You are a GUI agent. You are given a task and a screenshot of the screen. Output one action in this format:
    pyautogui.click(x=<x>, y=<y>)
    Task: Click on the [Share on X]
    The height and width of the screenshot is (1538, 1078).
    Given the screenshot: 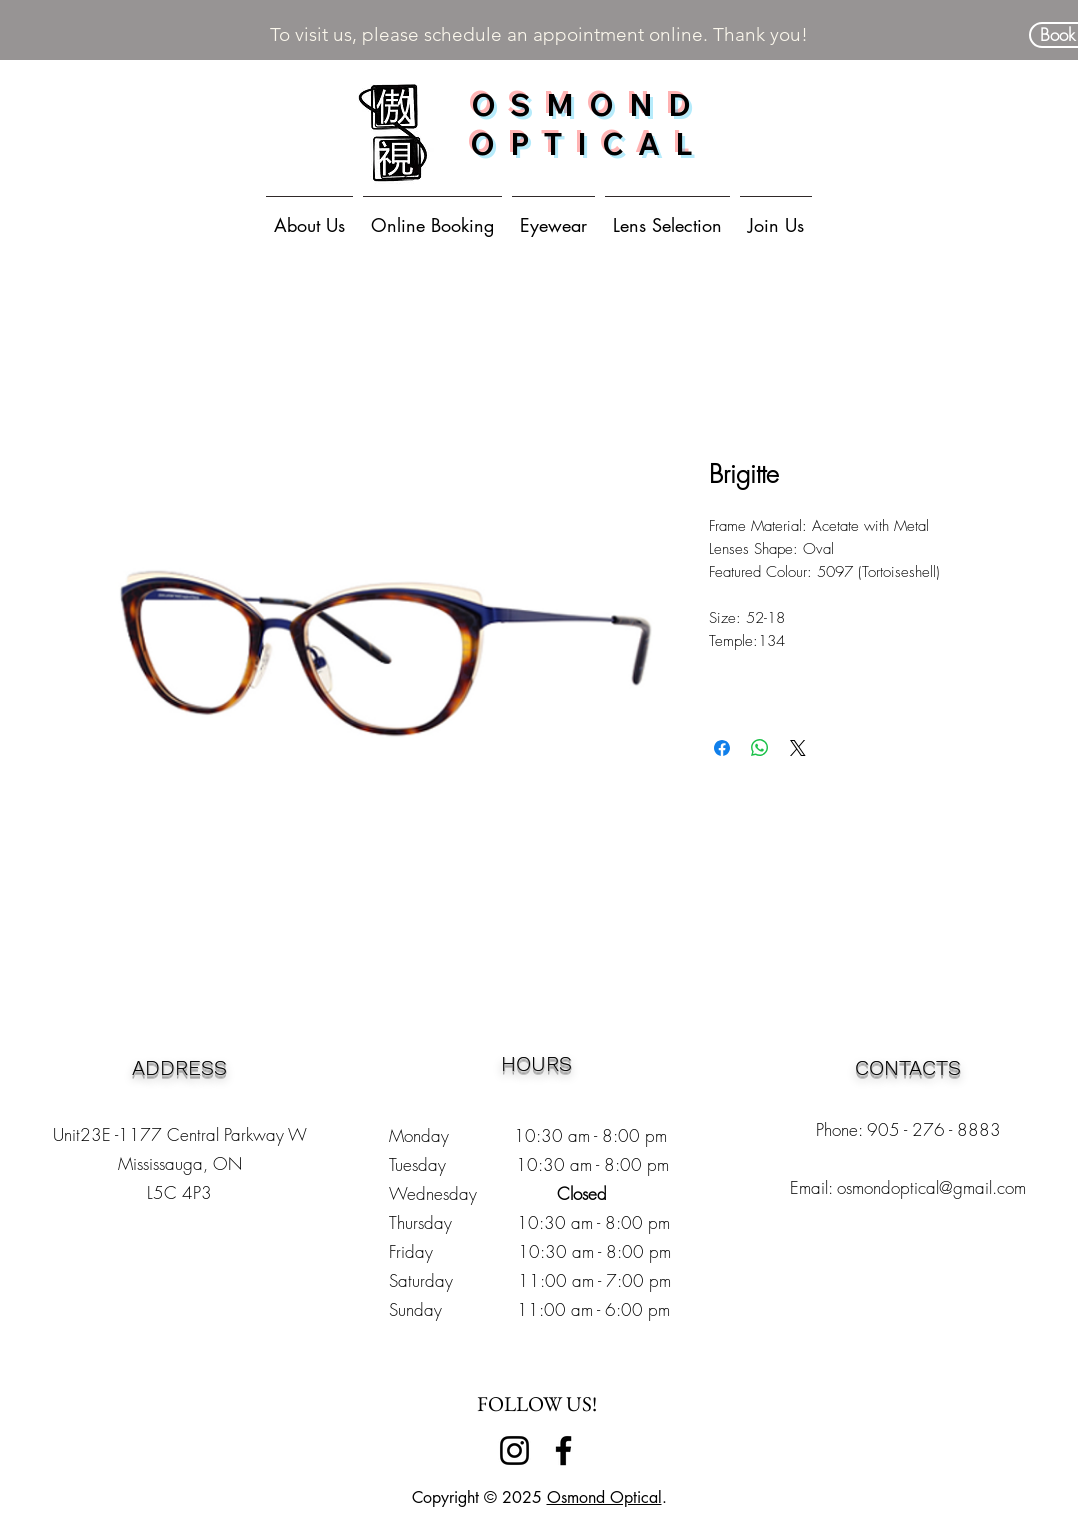 What is the action you would take?
    pyautogui.click(x=798, y=748)
    